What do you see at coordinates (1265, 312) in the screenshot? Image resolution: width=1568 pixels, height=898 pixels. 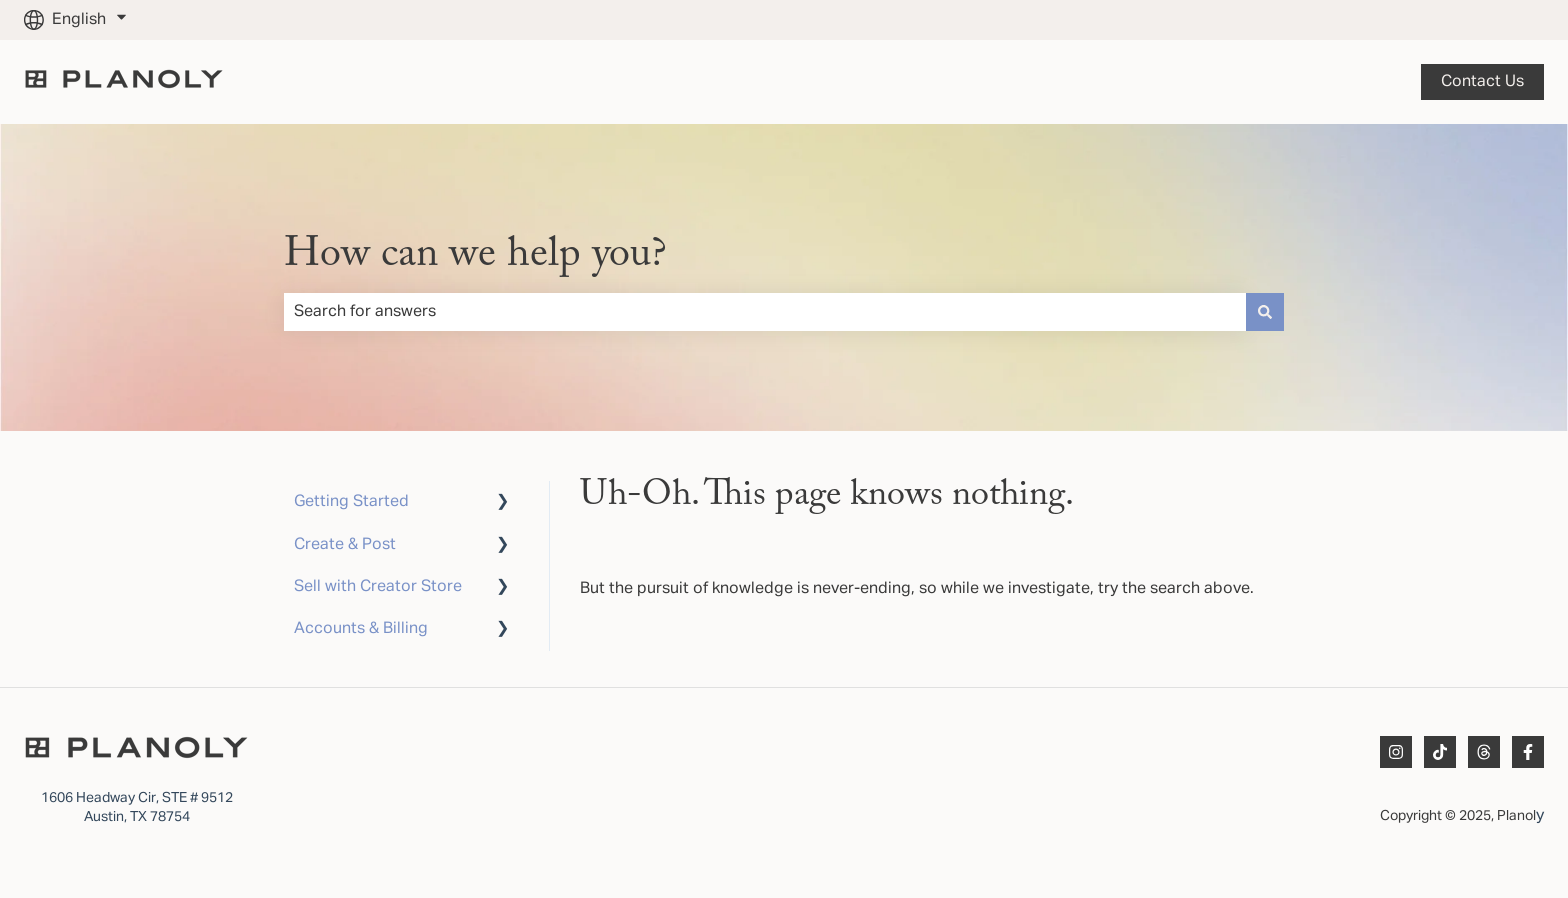 I see `[Search]` at bounding box center [1265, 312].